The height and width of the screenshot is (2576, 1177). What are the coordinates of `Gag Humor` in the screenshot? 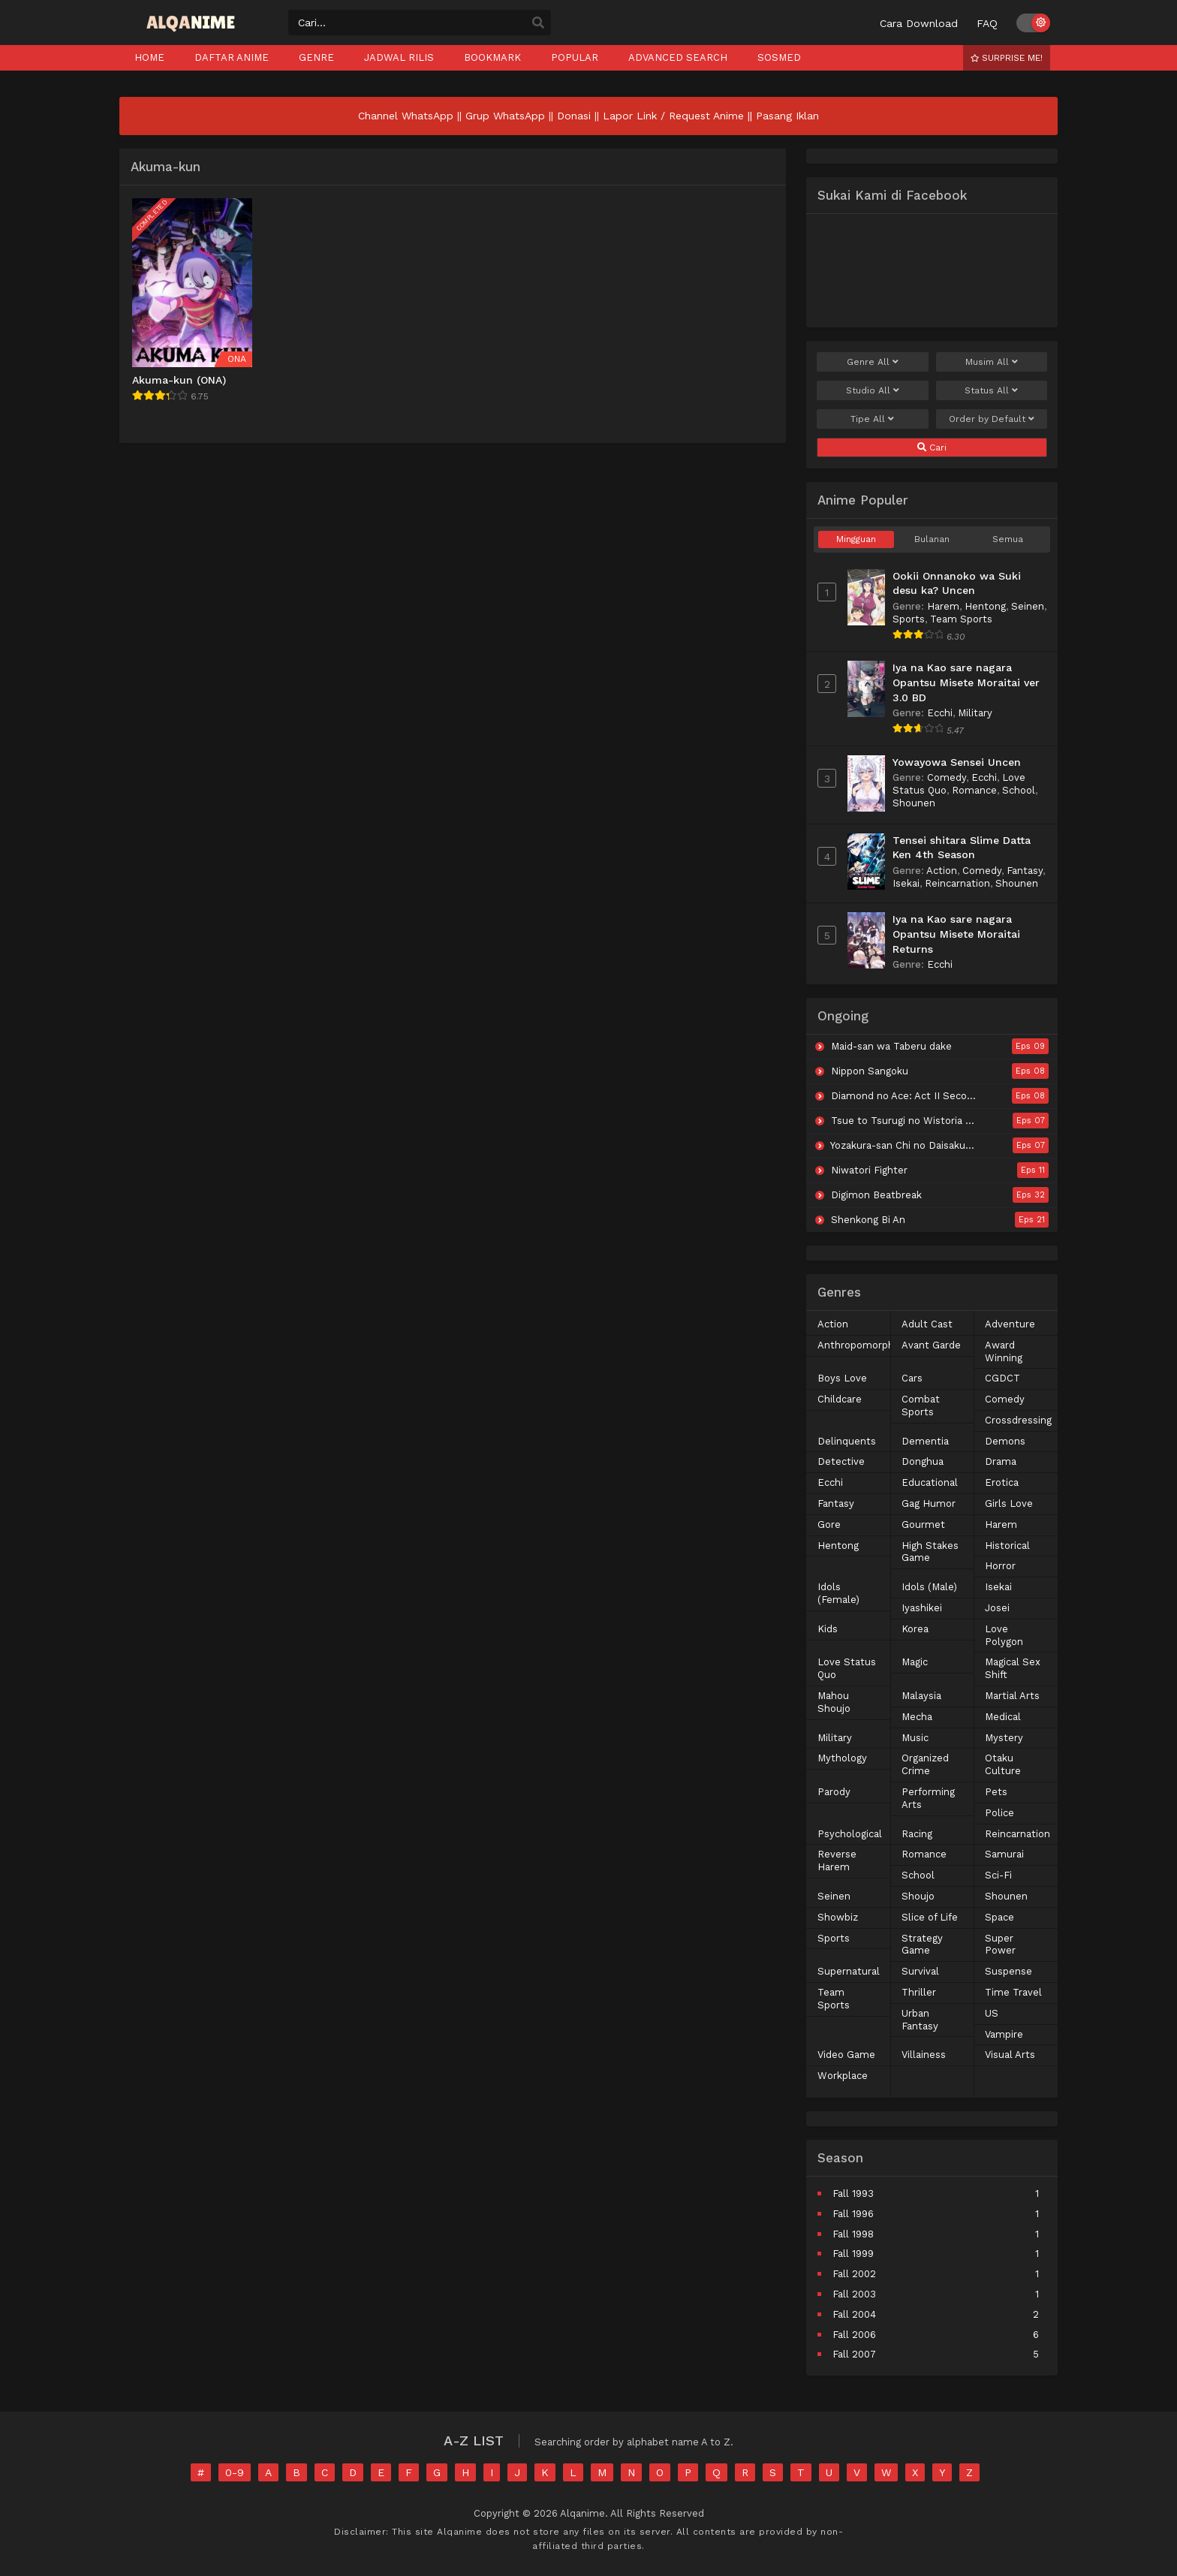 It's located at (929, 1503).